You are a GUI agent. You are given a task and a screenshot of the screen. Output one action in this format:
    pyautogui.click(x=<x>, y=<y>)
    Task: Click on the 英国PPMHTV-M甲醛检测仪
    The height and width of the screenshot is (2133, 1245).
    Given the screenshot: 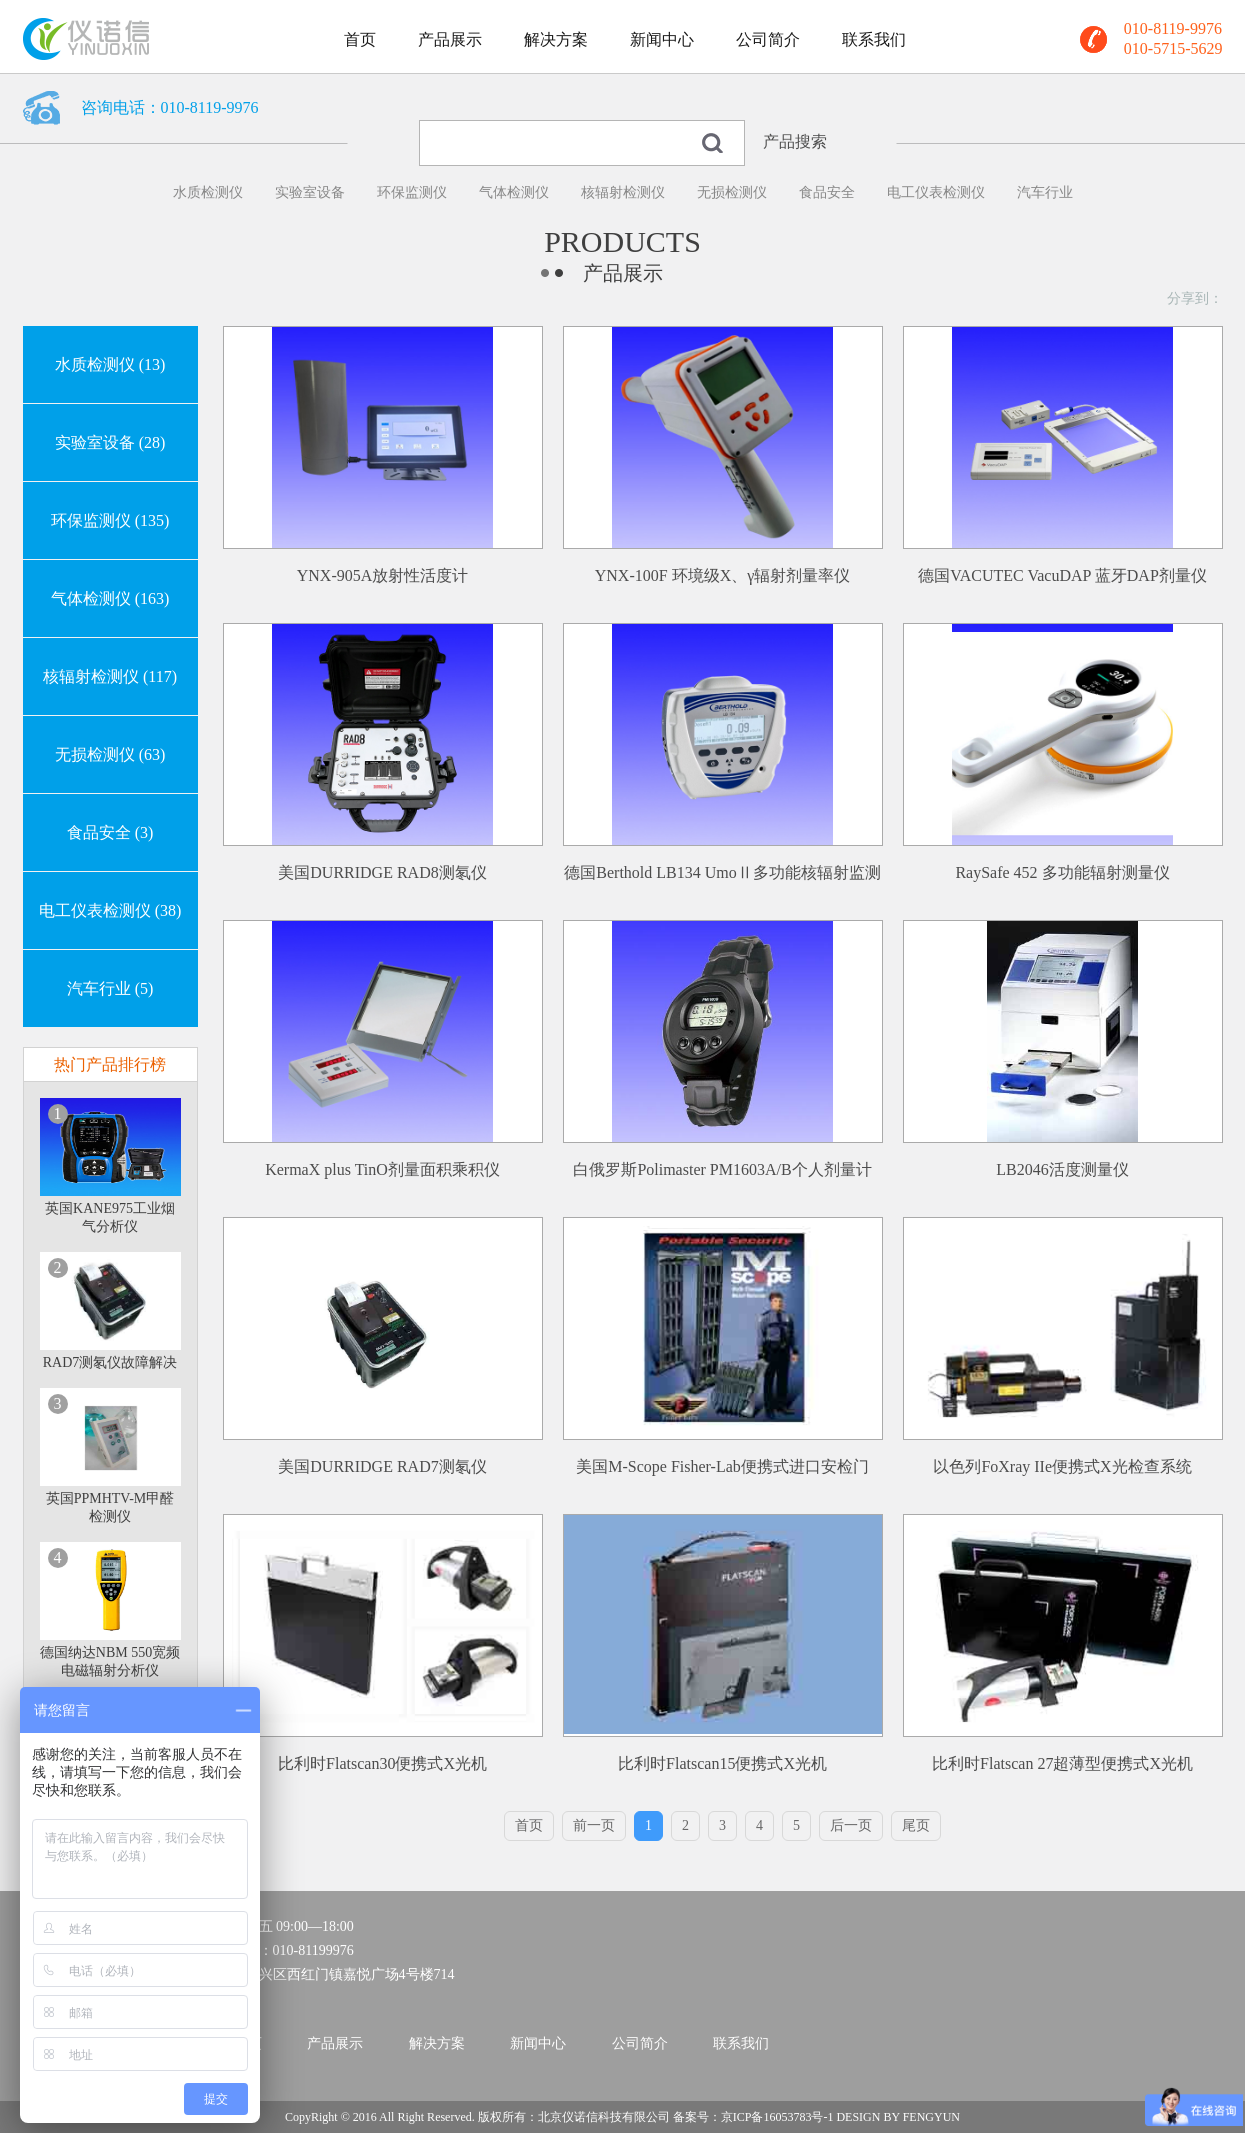 What is the action you would take?
    pyautogui.click(x=110, y=1507)
    